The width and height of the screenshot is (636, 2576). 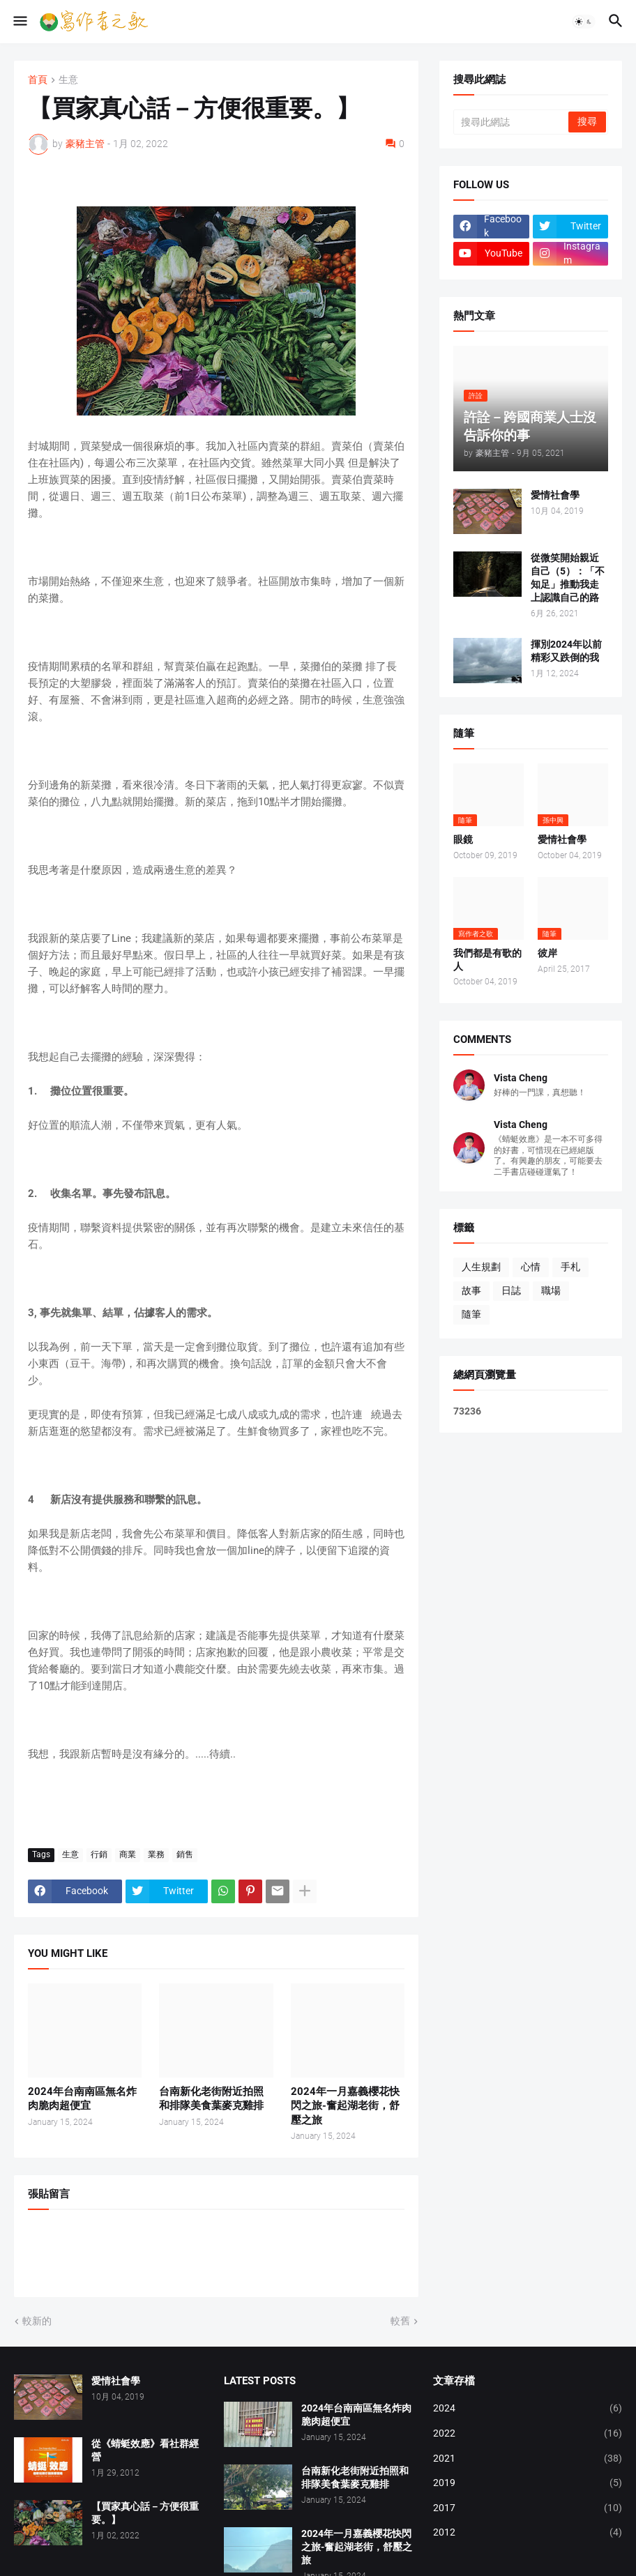 What do you see at coordinates (530, 1266) in the screenshot?
I see `心情` at bounding box center [530, 1266].